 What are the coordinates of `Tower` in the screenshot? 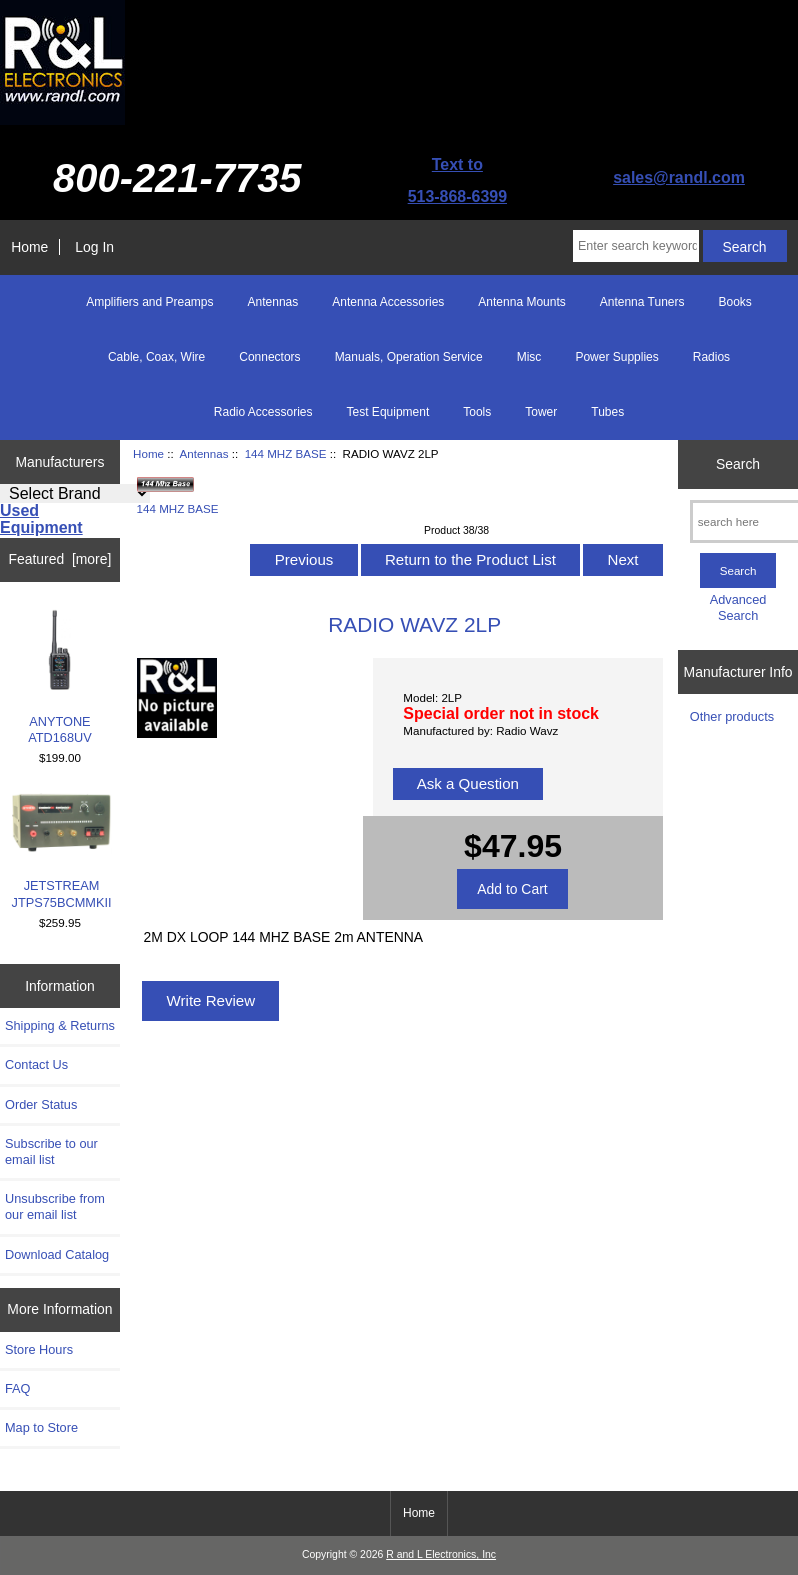 It's located at (541, 412).